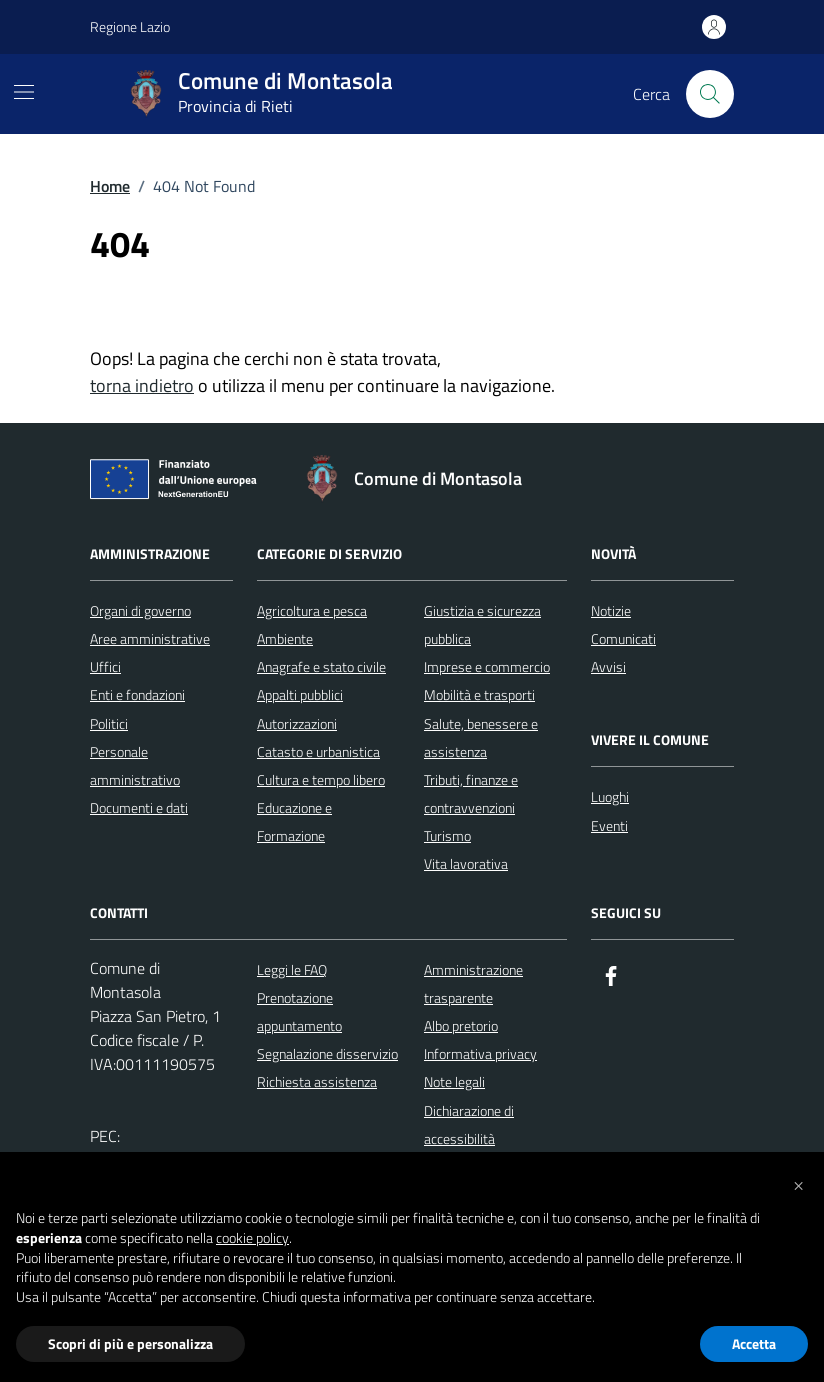 Image resolution: width=824 pixels, height=1382 pixels. What do you see at coordinates (292, 969) in the screenshot?
I see `Leggi le FAQ` at bounding box center [292, 969].